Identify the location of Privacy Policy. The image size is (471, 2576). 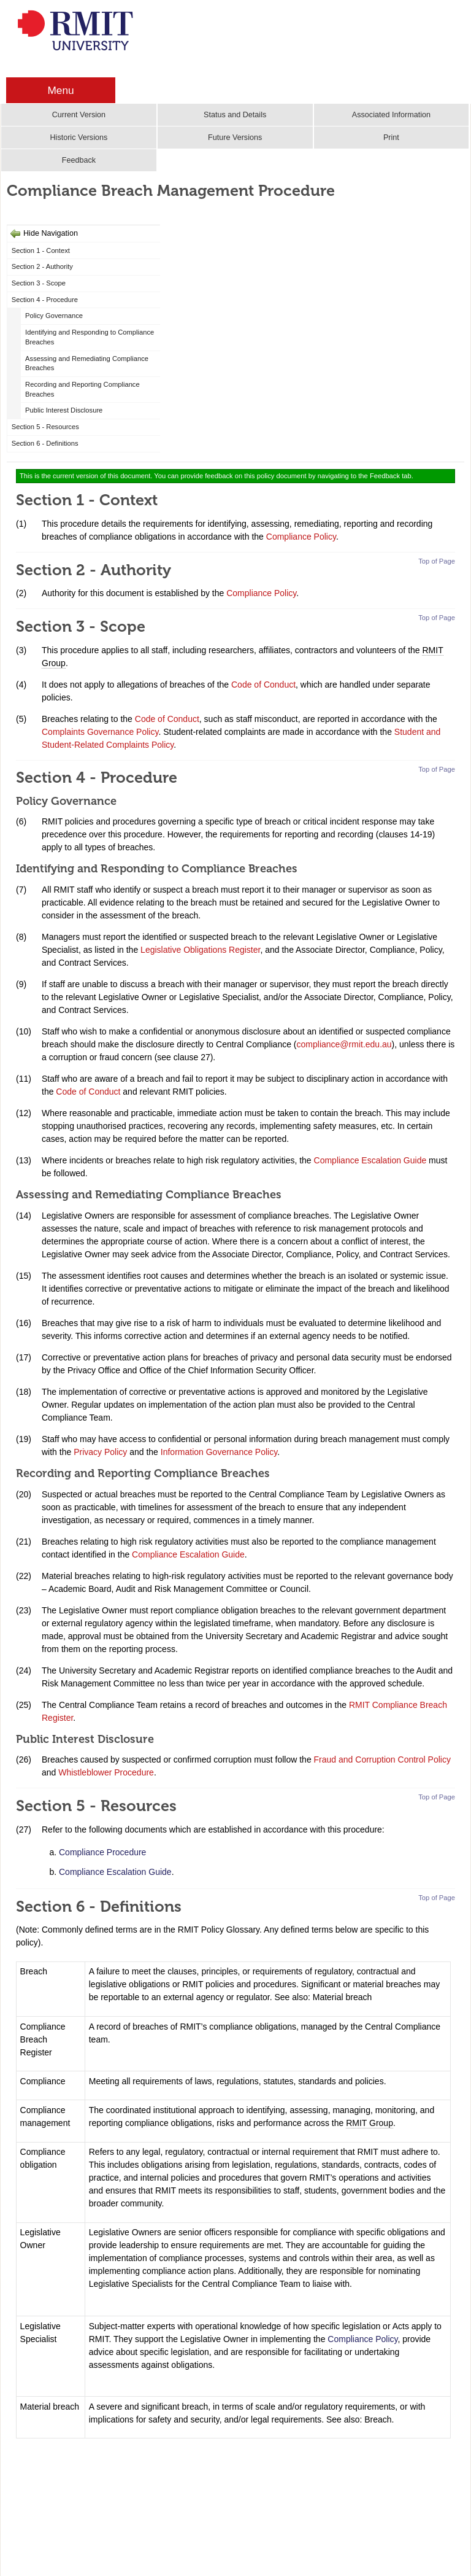
(100, 1452).